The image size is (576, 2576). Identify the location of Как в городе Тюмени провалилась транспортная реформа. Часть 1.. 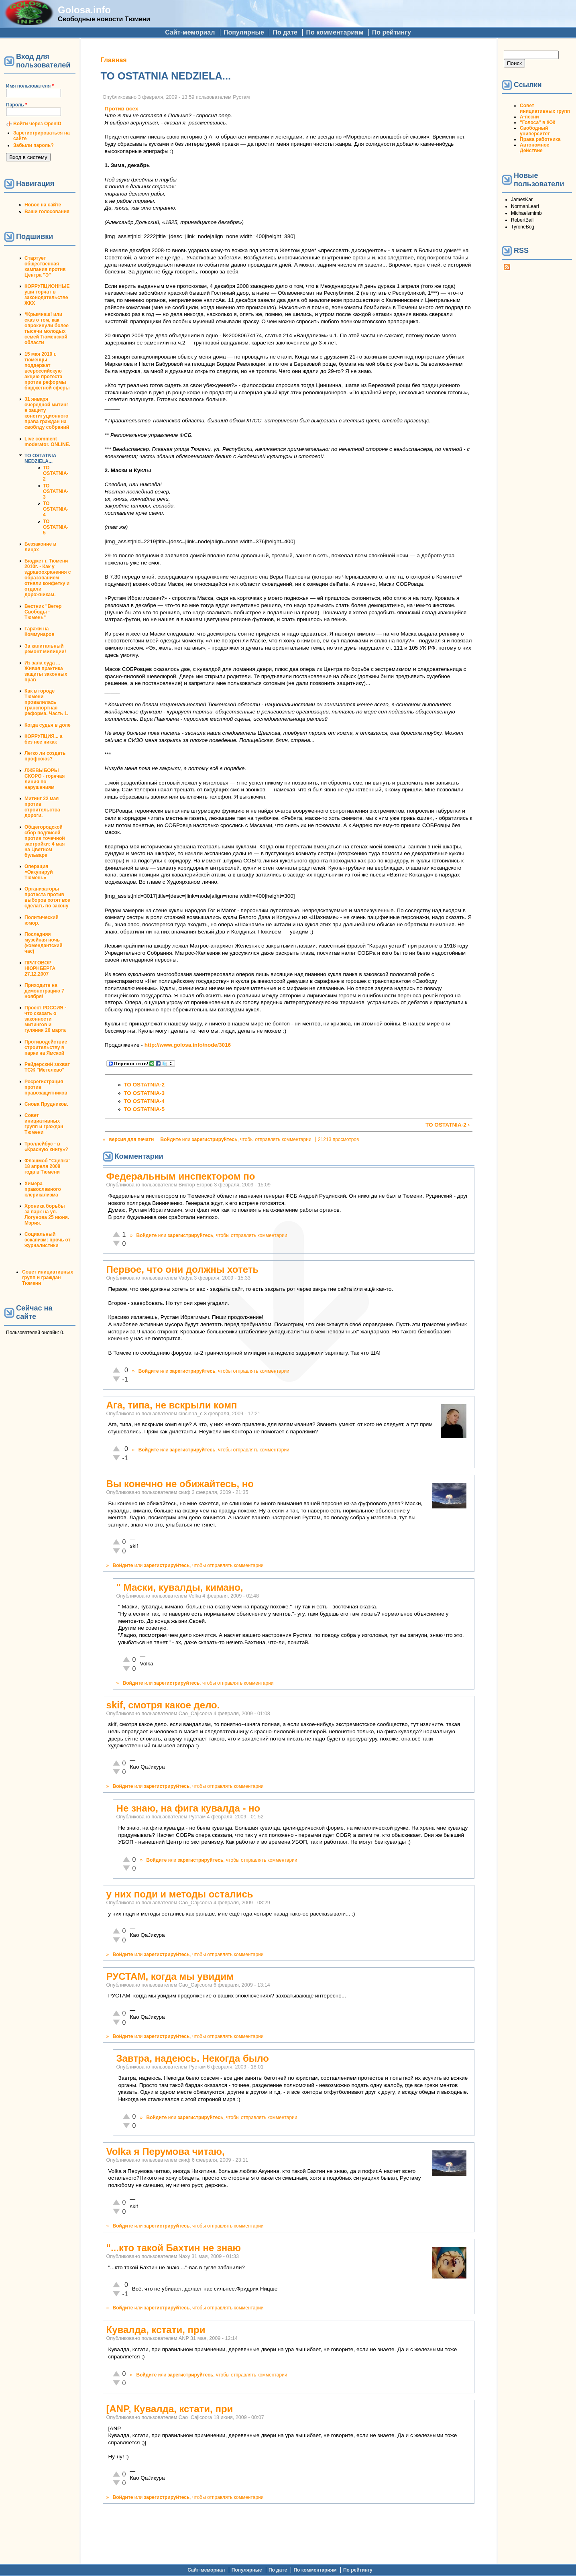
(46, 702).